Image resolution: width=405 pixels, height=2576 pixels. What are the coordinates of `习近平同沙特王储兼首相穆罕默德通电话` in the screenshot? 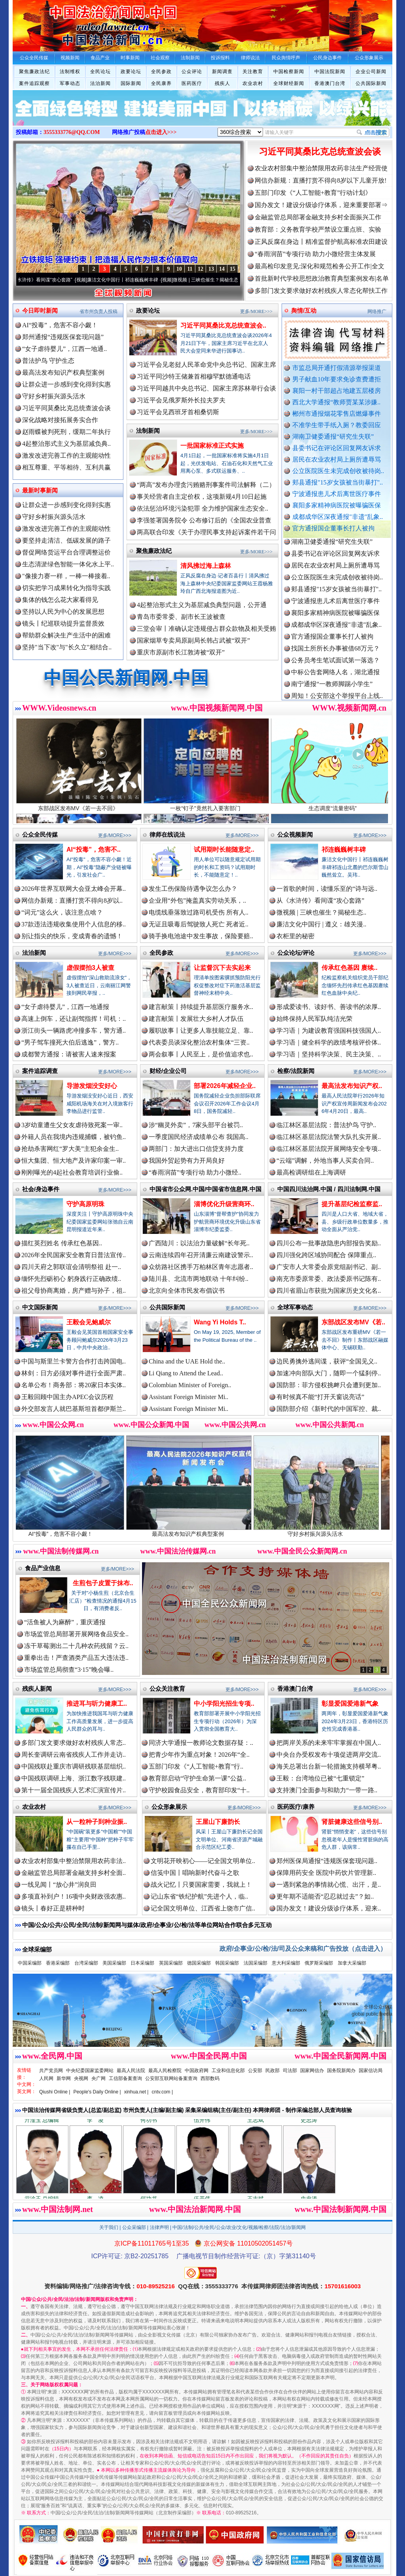 It's located at (194, 376).